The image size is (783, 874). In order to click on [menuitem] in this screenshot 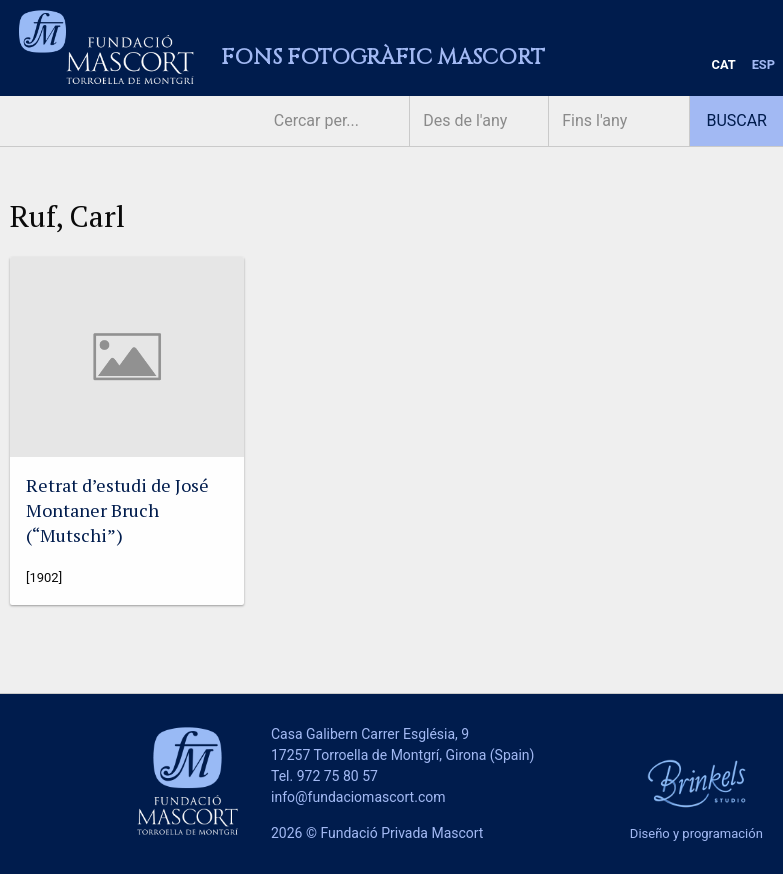, I will do `click(724, 65)`.